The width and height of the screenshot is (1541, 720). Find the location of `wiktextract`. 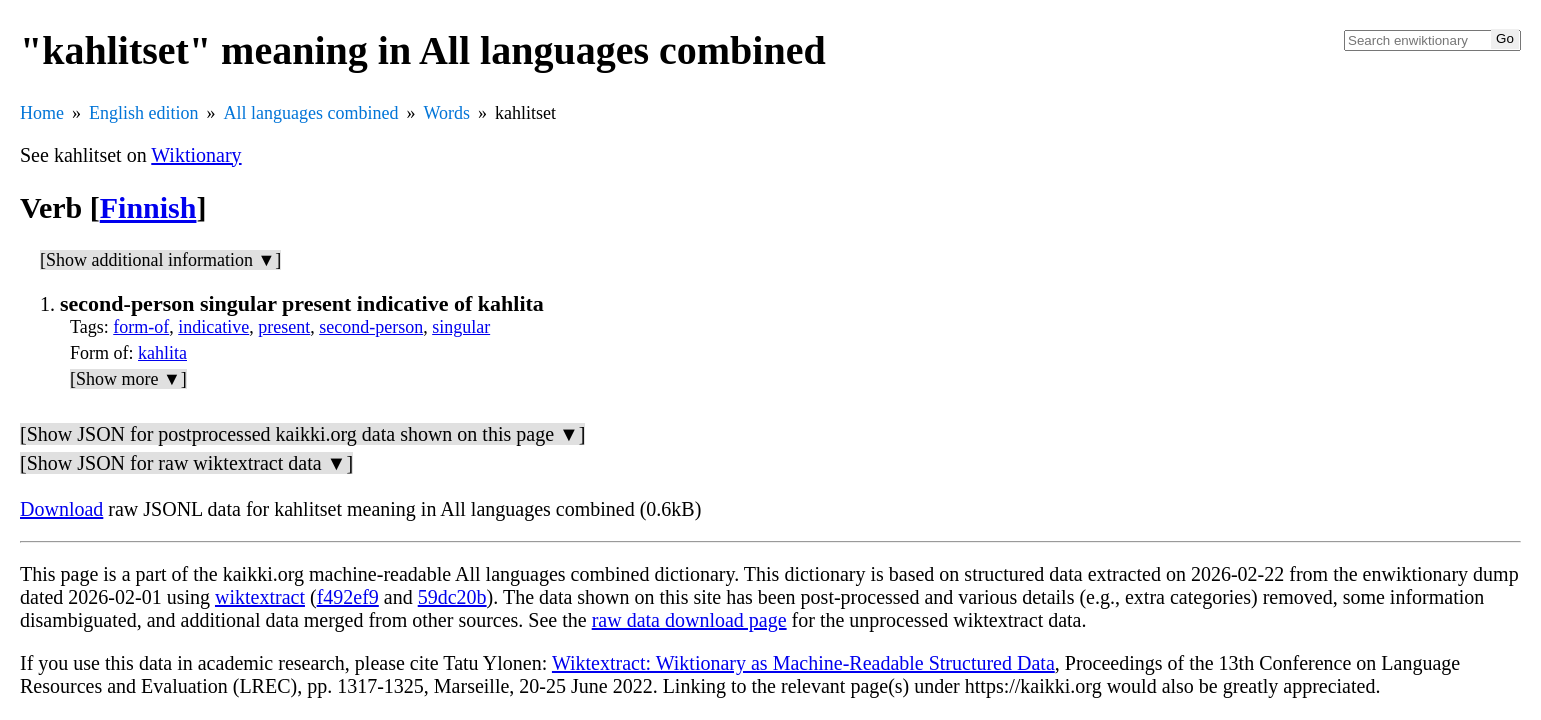

wiktextract is located at coordinates (260, 597).